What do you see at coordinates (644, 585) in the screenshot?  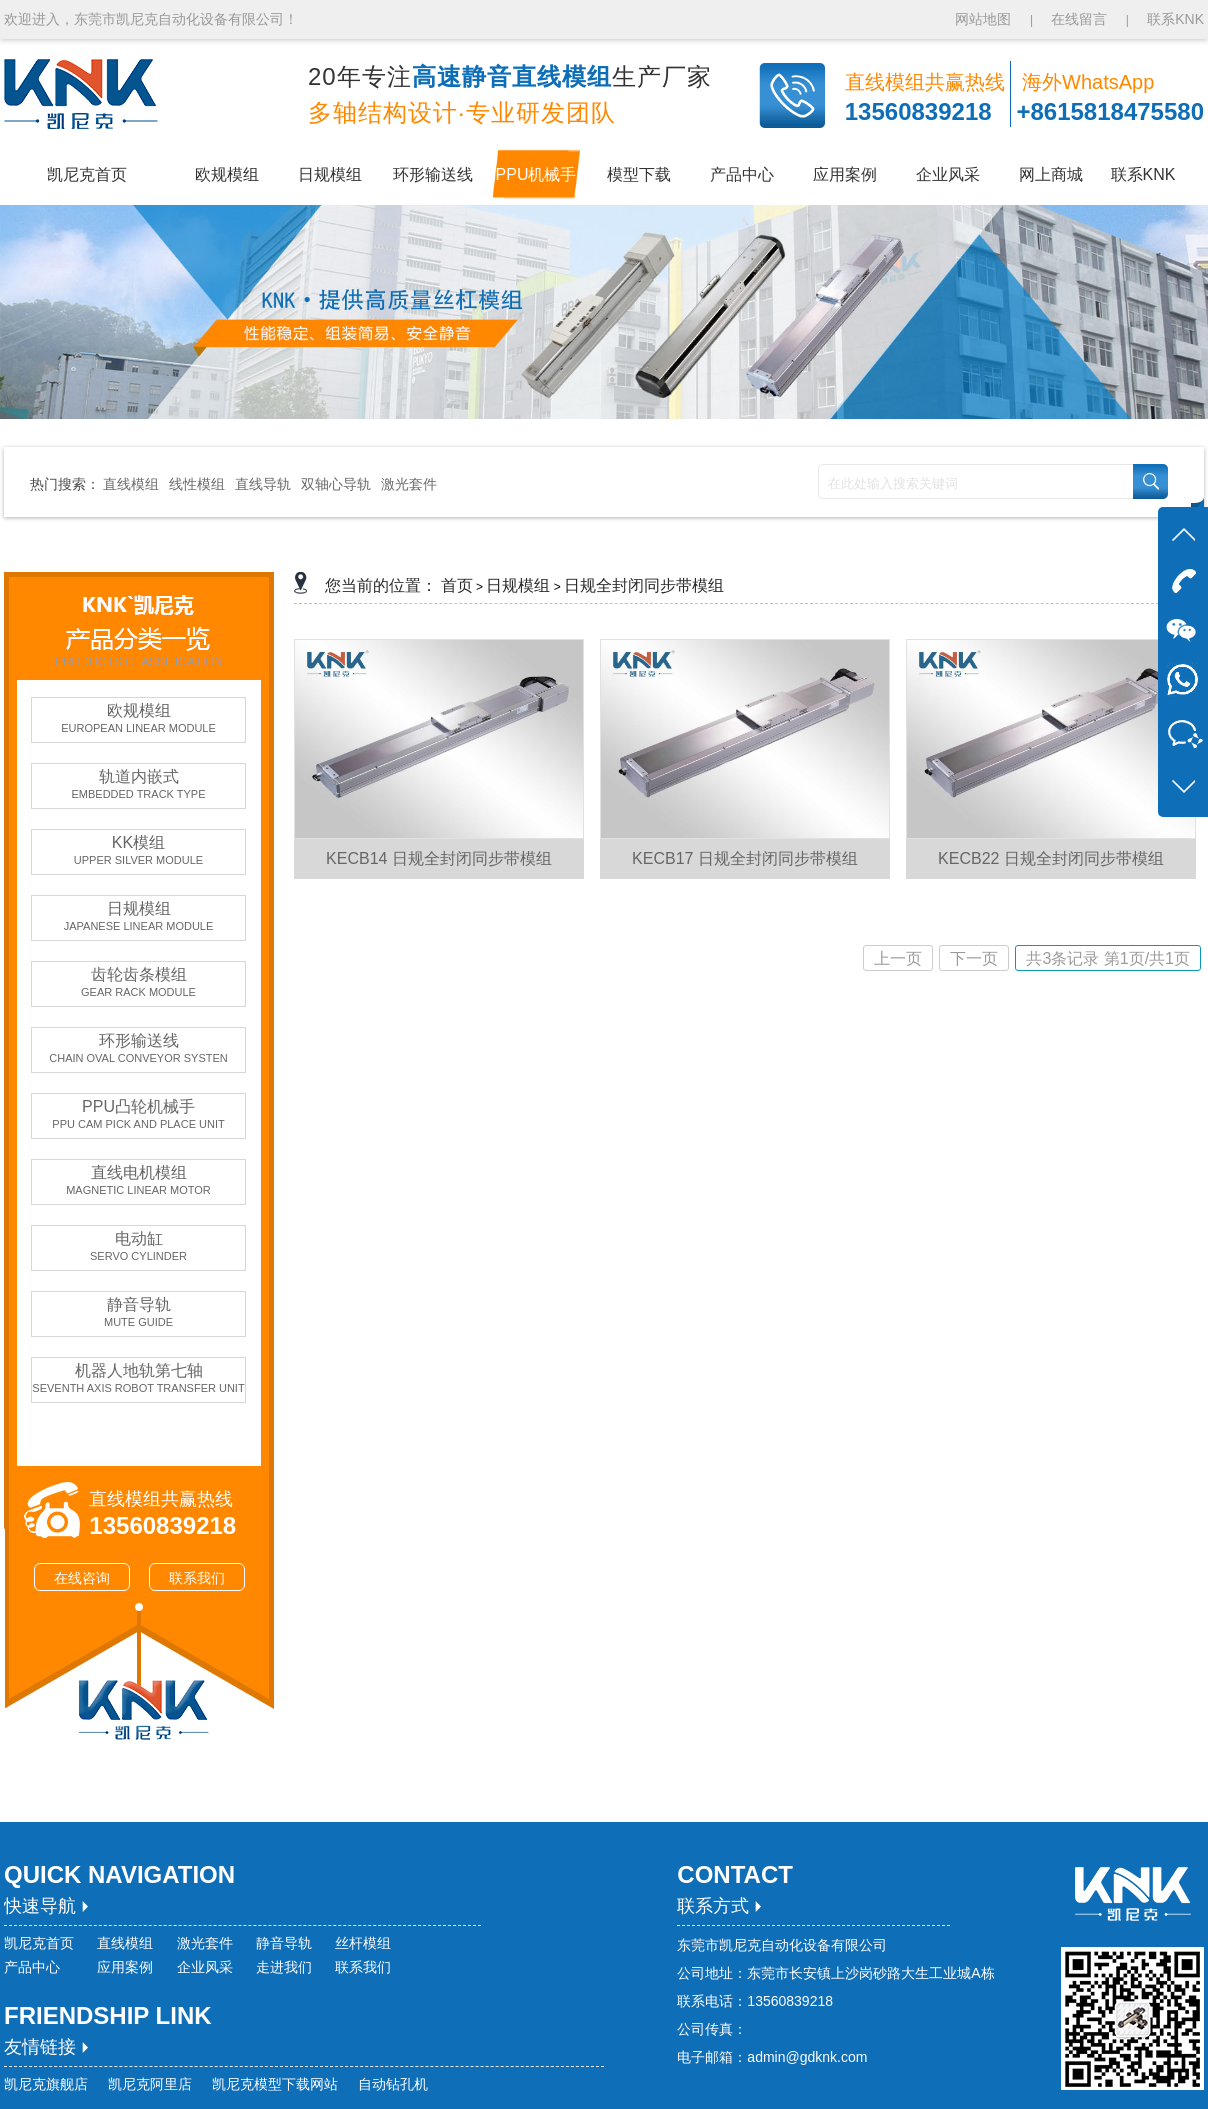 I see `日规全封闭同步带模组` at bounding box center [644, 585].